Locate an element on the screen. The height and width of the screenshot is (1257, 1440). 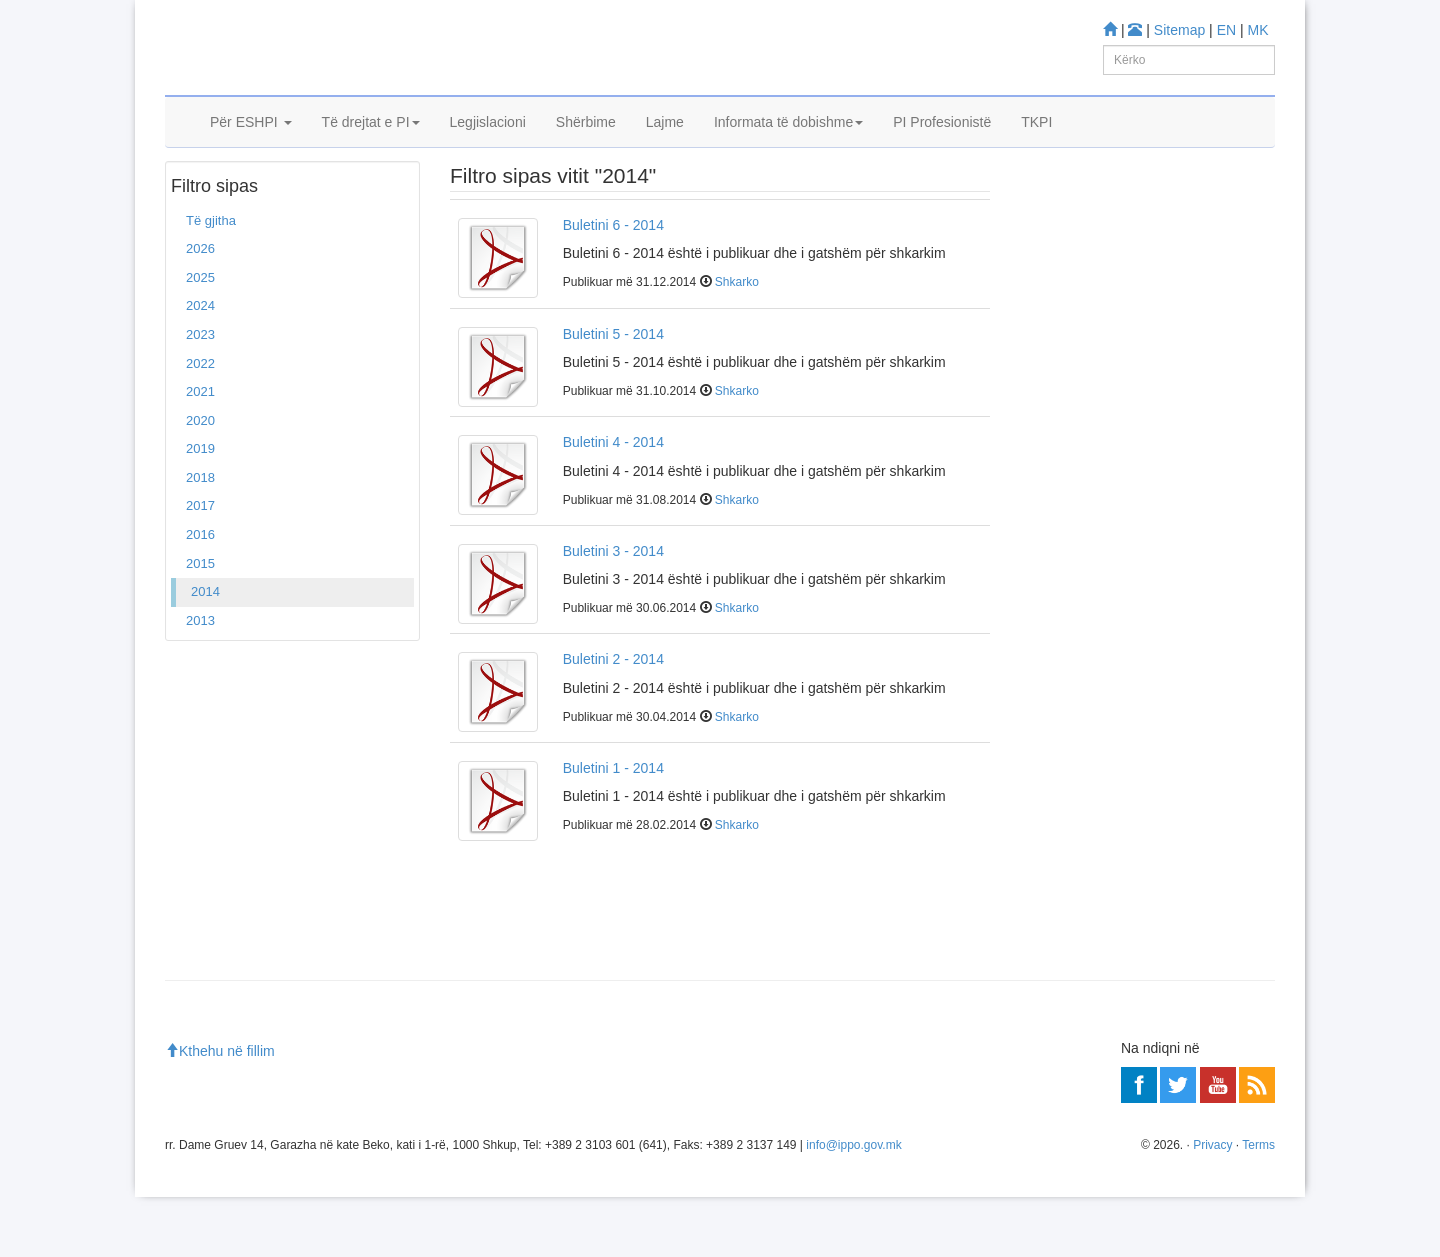
Ballina is located at coordinates (198, 199).